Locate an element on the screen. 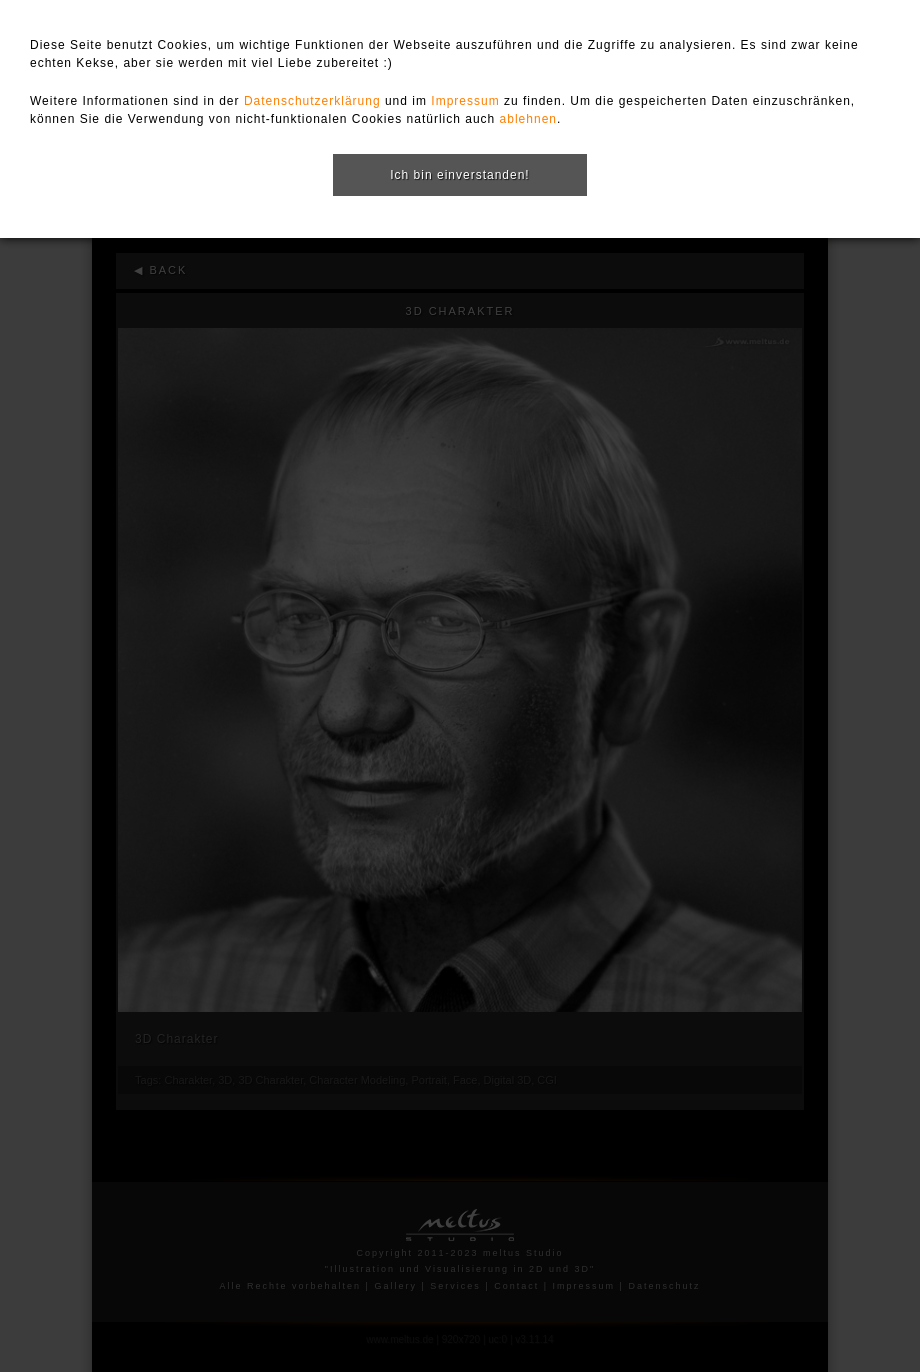 This screenshot has height=1372, width=920. Ich bin einverstanden! is located at coordinates (459, 175).